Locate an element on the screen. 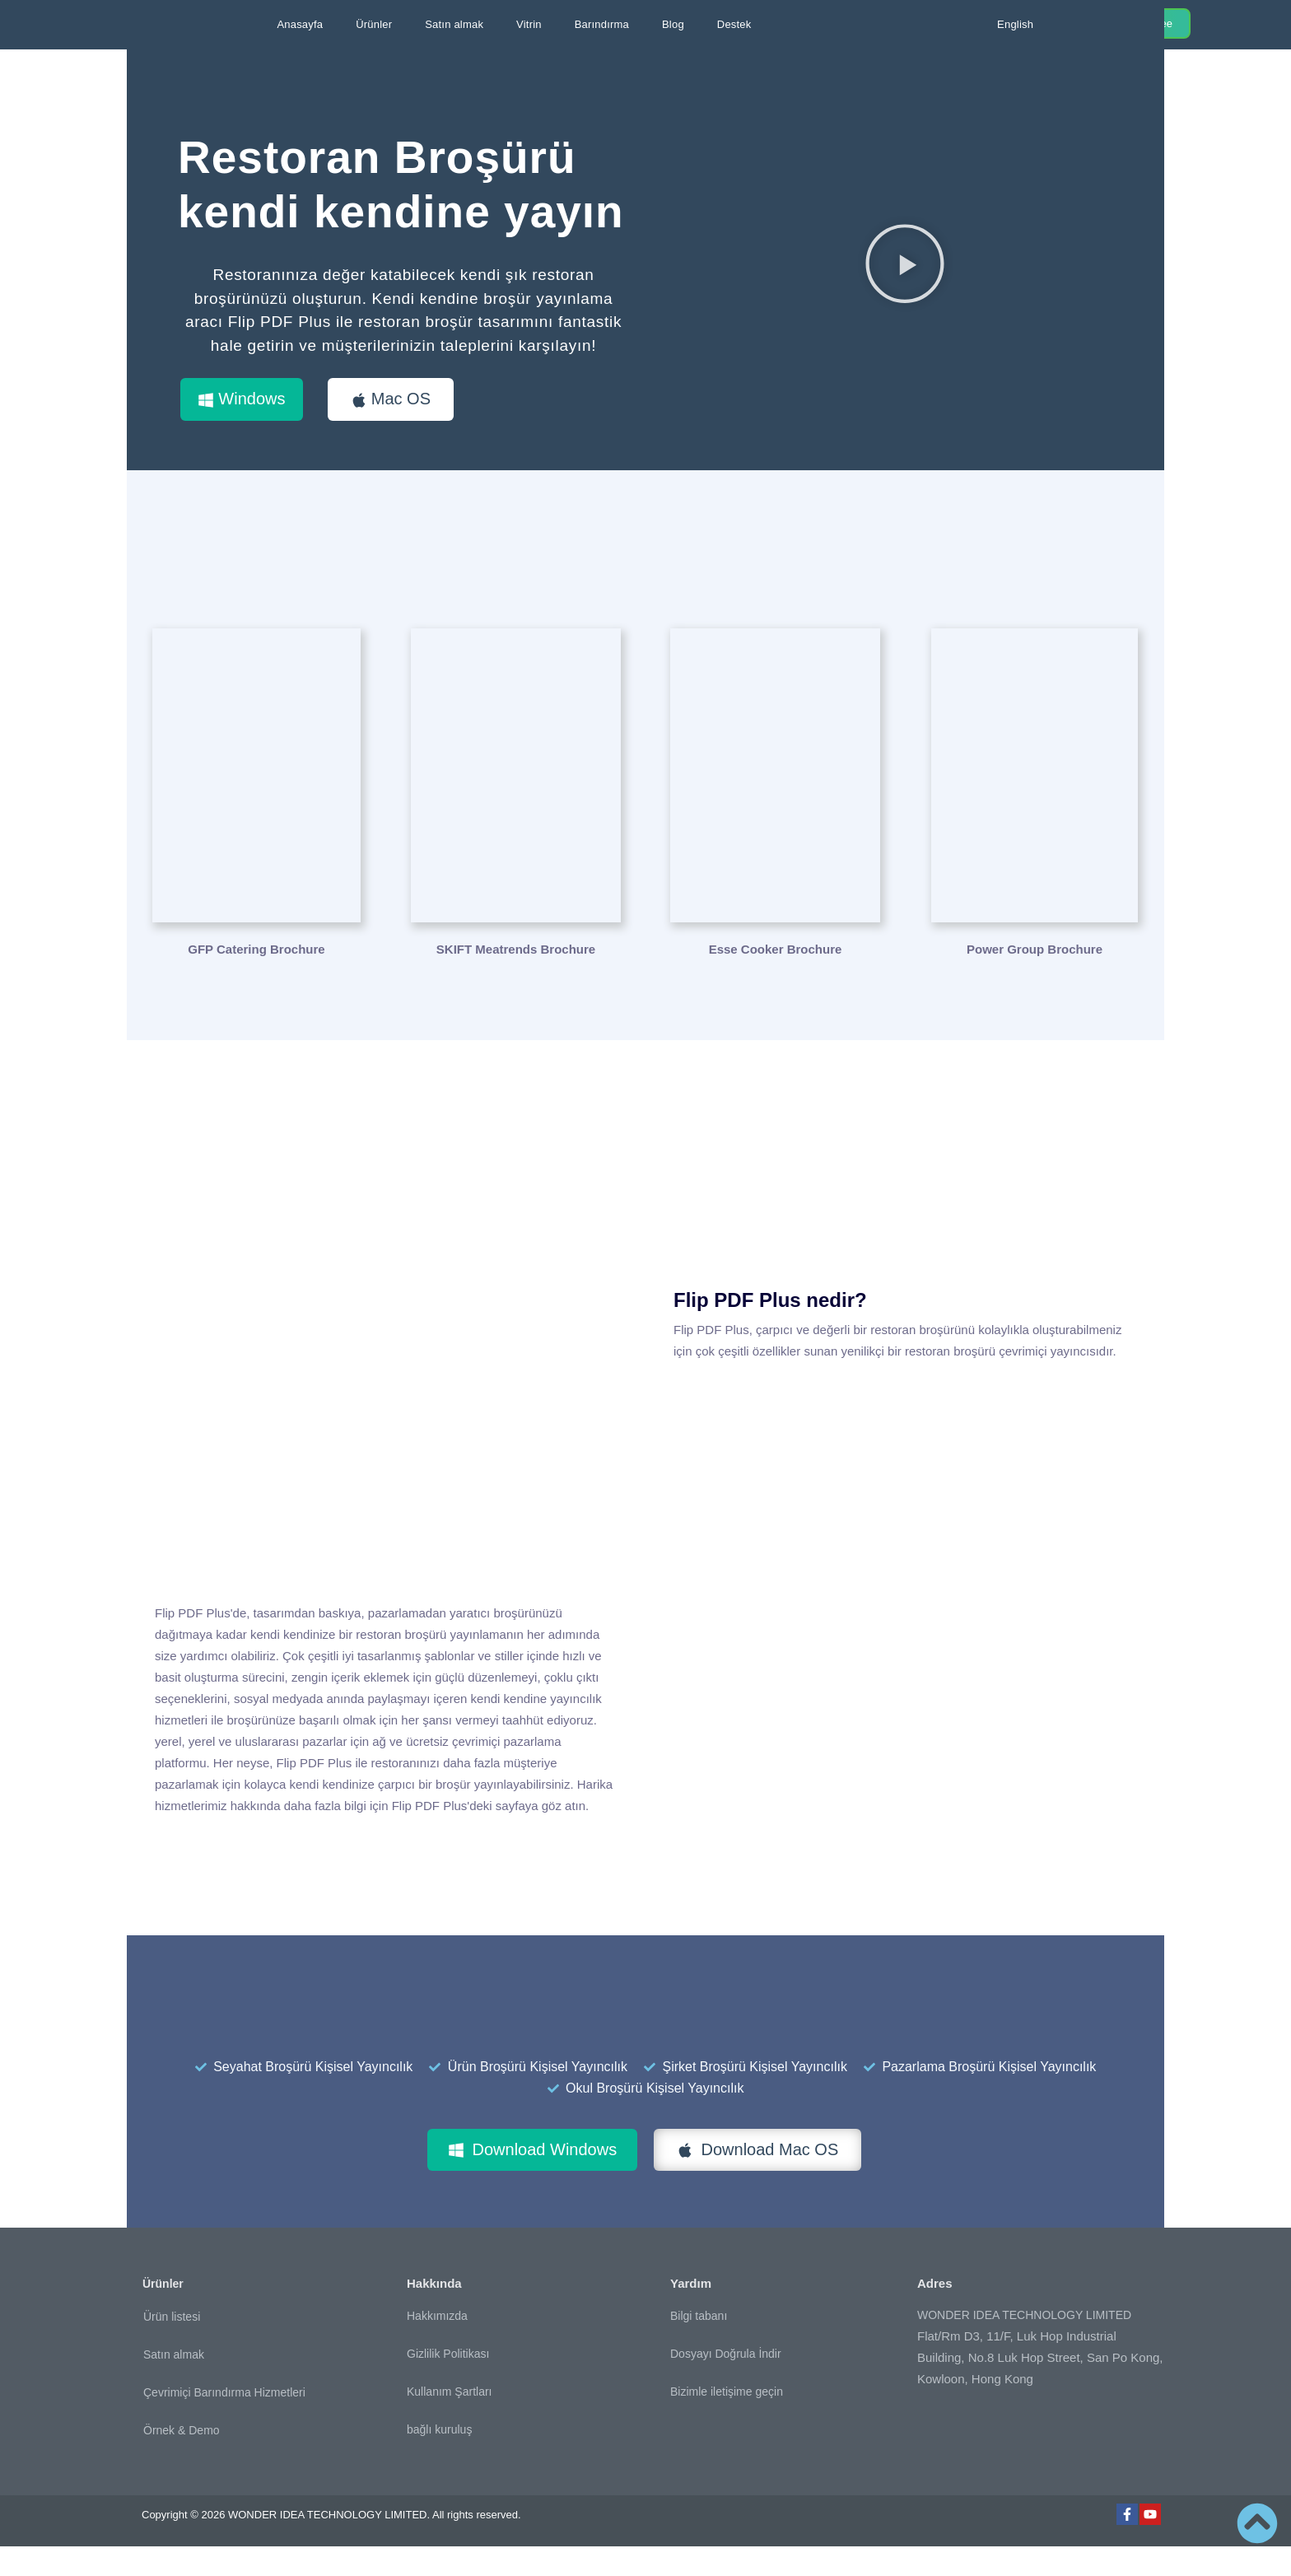 Image resolution: width=1291 pixels, height=2576 pixels. Örnek & Demo is located at coordinates (181, 2459).